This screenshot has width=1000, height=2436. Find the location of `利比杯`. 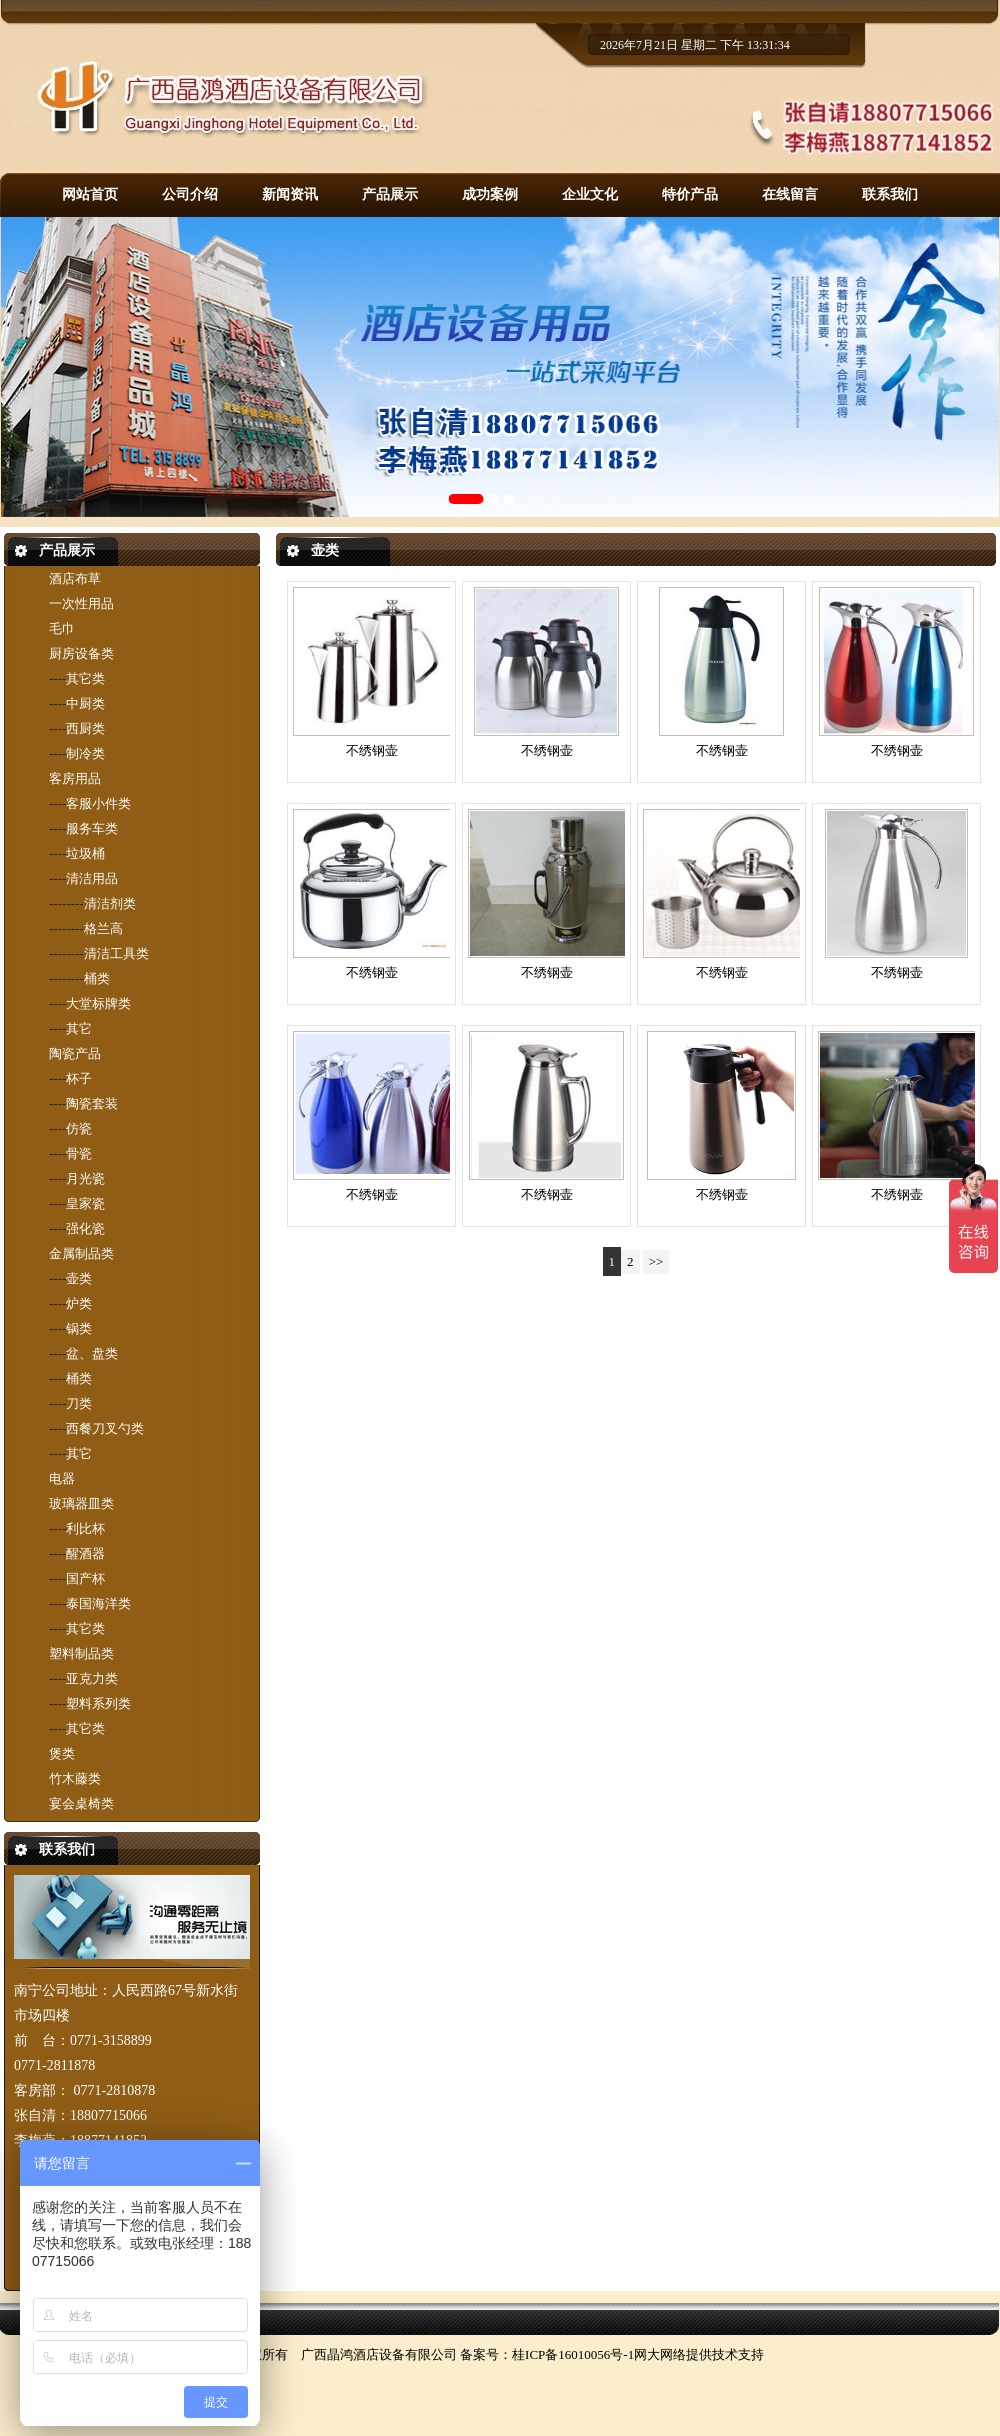

利比杯 is located at coordinates (85, 1528).